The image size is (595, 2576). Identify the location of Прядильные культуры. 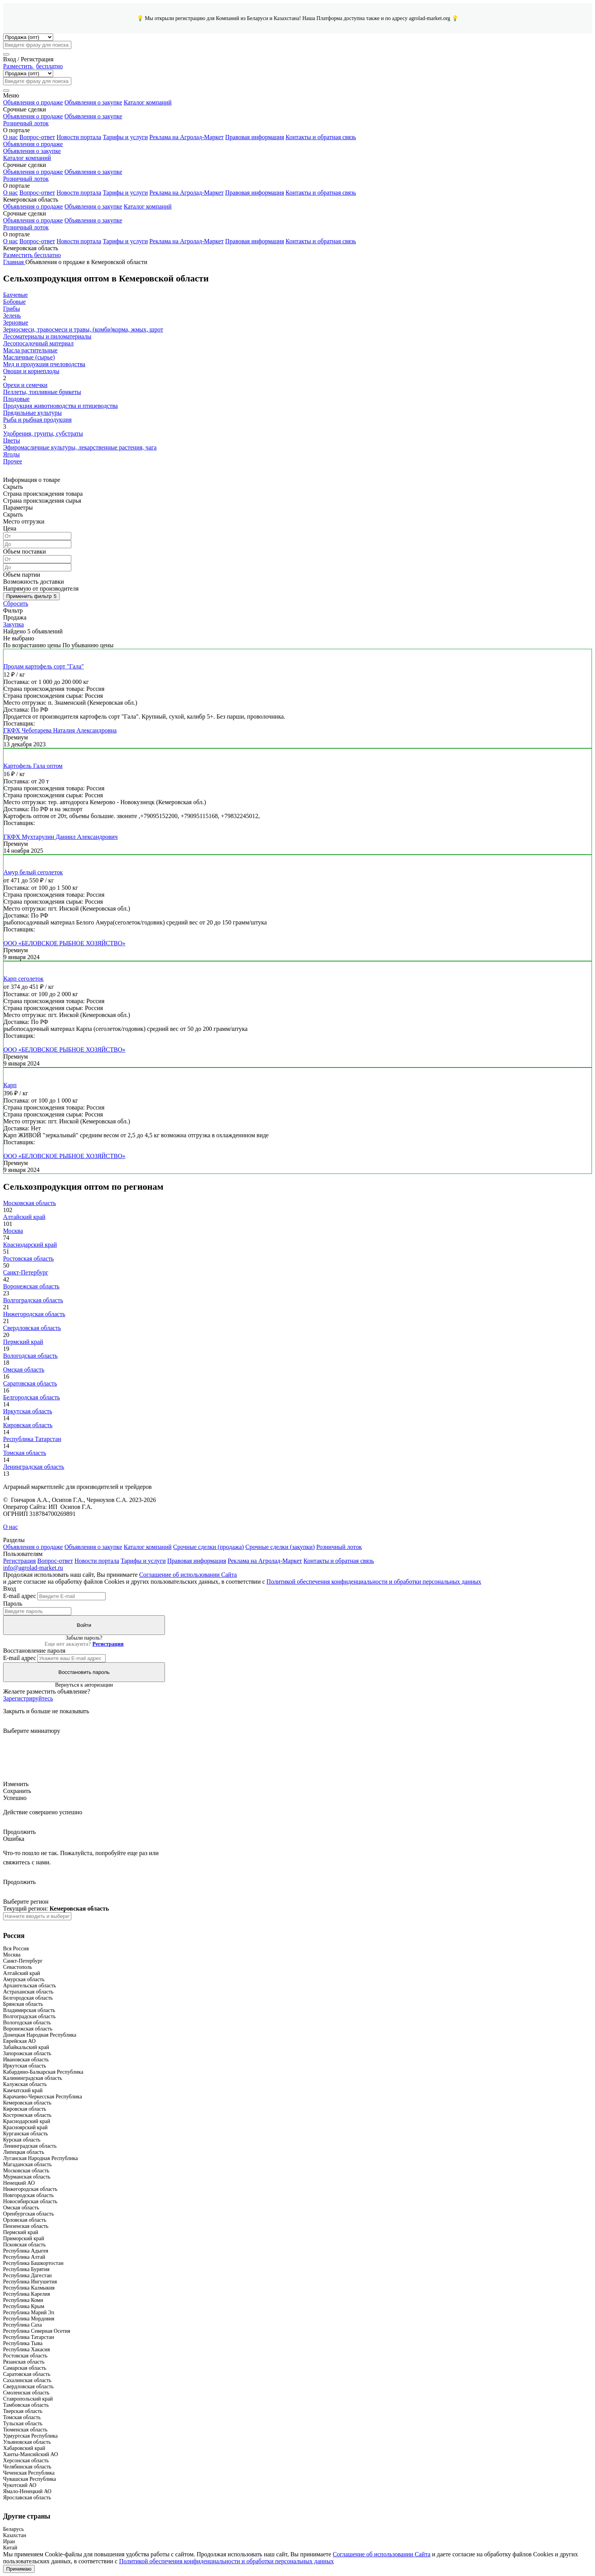
(32, 412).